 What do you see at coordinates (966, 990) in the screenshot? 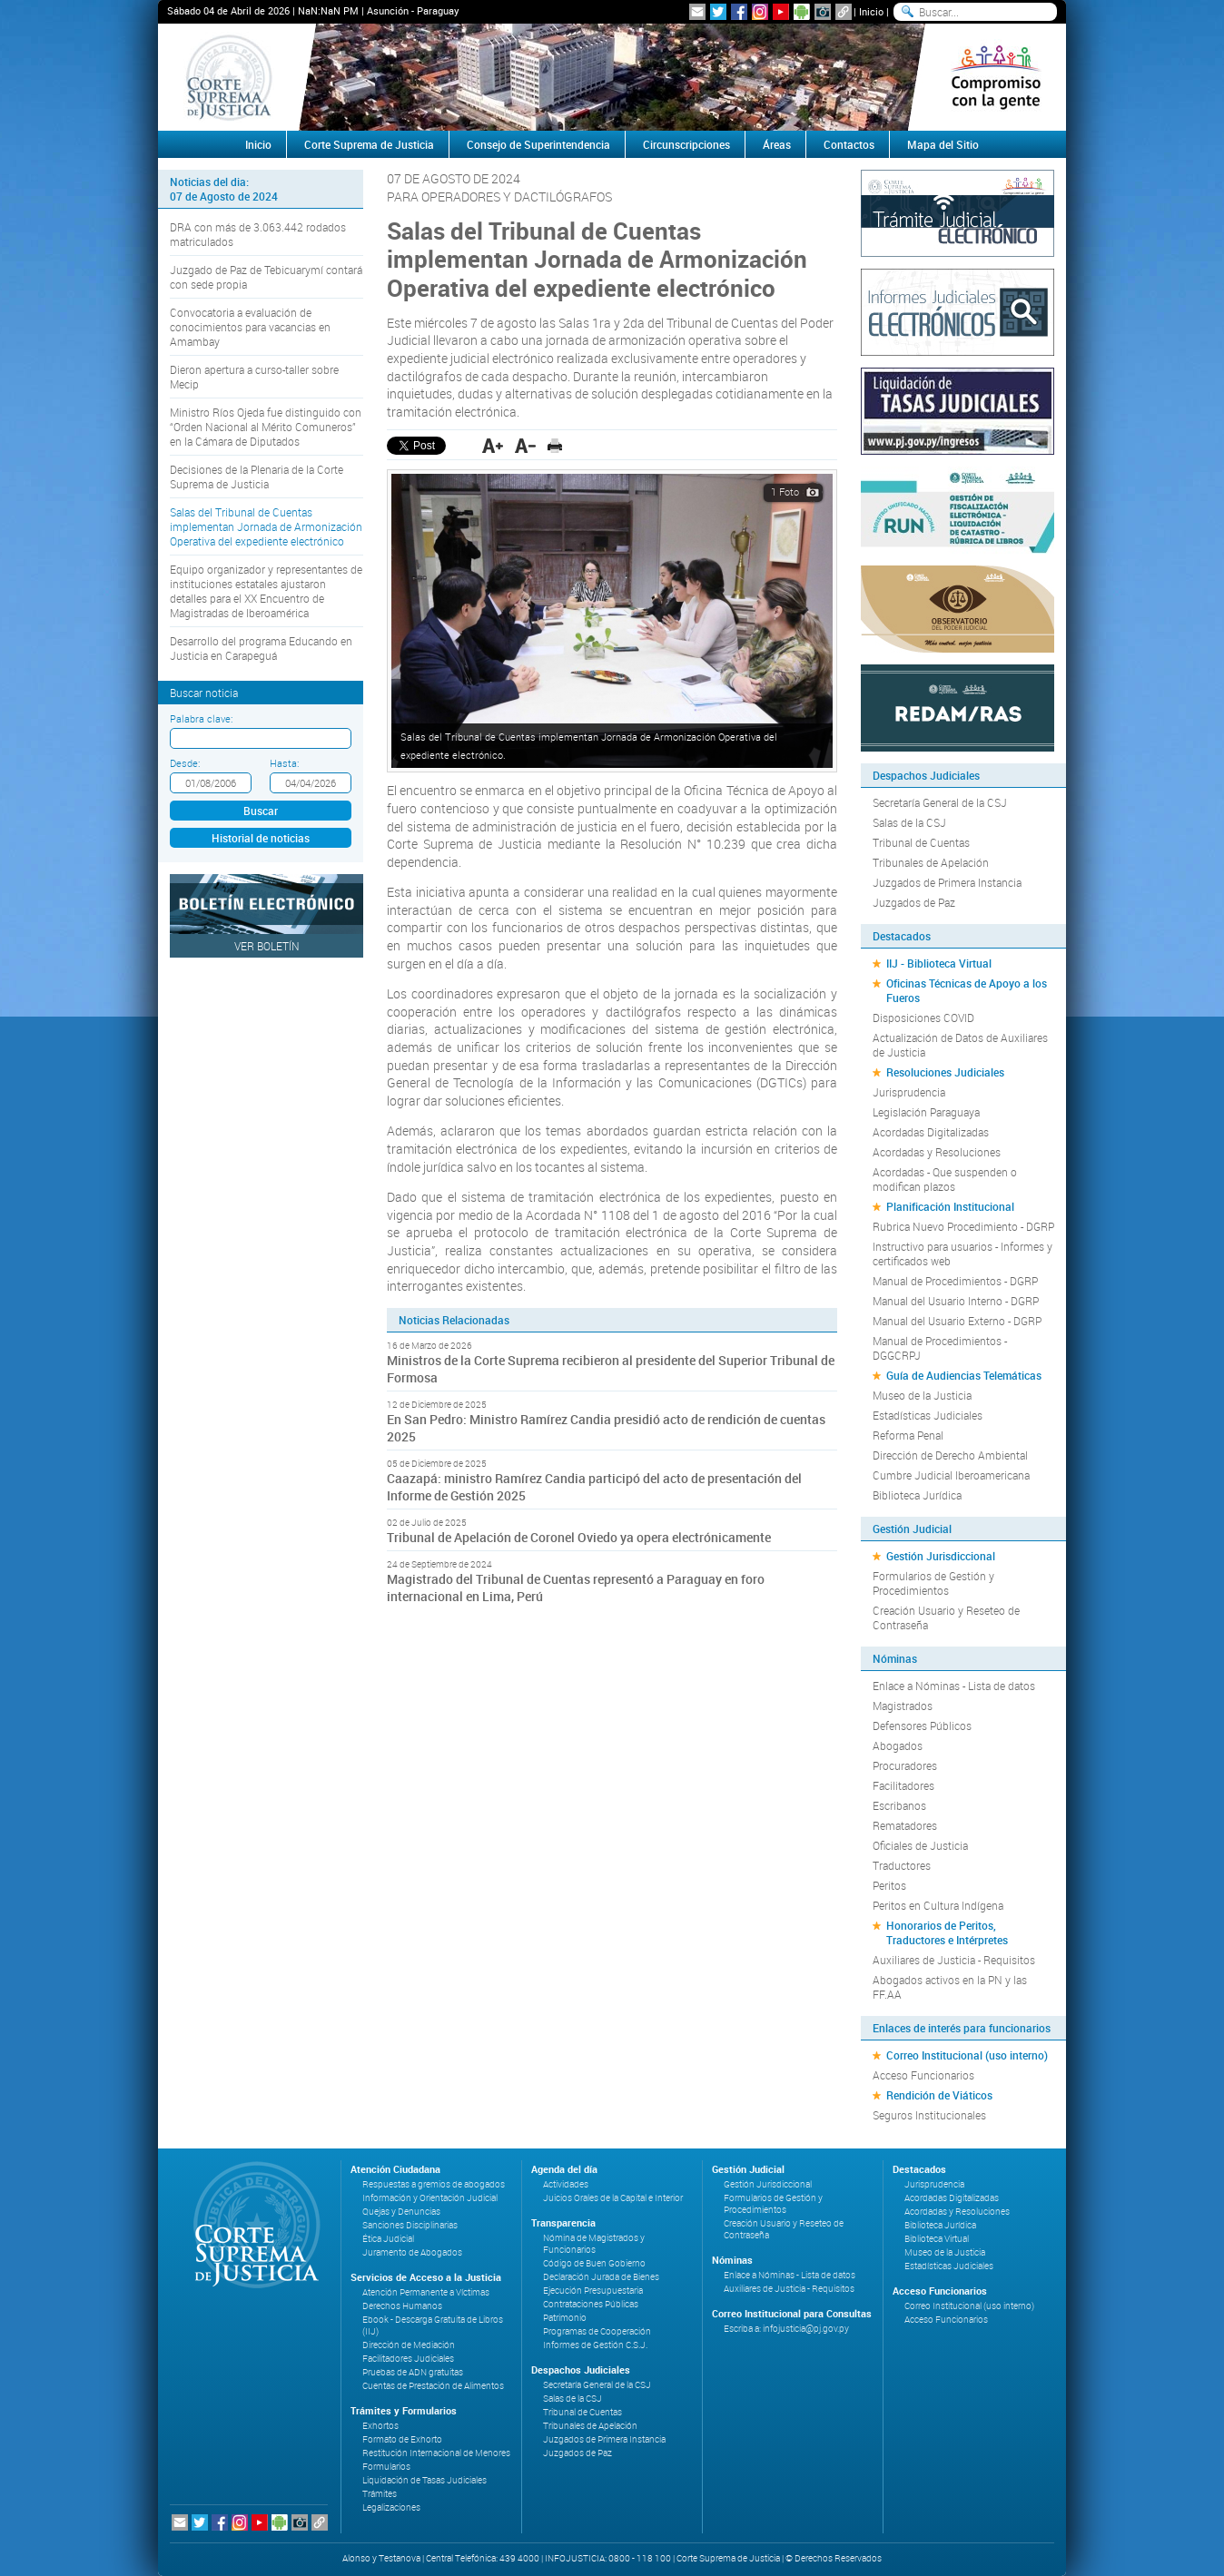
I see `Oficinas Técnicas de Apoyo a los Fueros` at bounding box center [966, 990].